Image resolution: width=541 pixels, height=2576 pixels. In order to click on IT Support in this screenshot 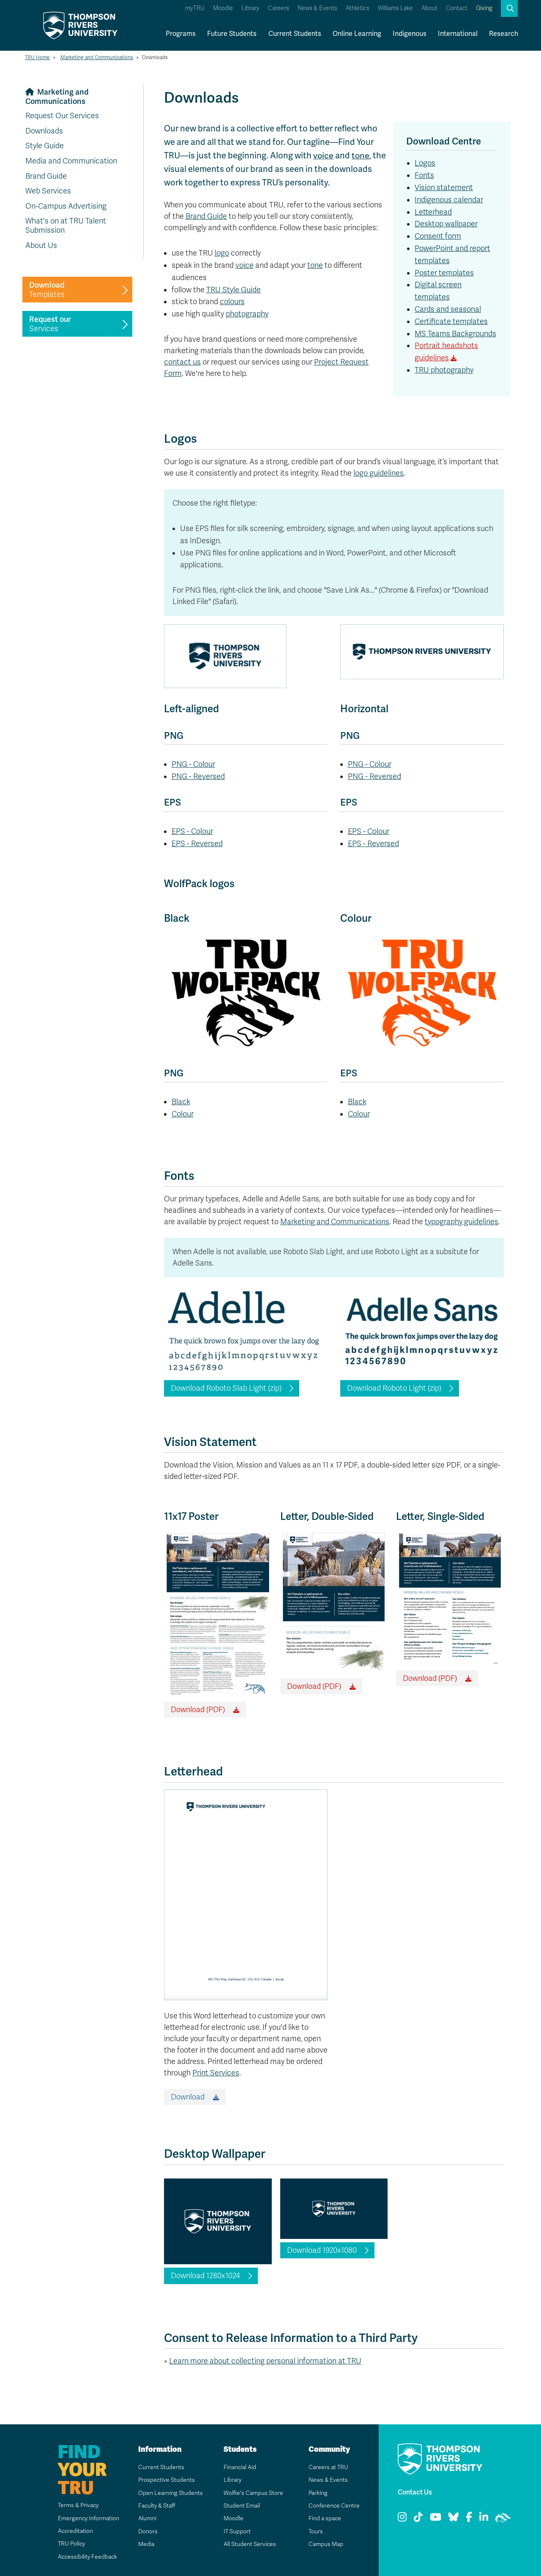, I will do `click(237, 2531)`.